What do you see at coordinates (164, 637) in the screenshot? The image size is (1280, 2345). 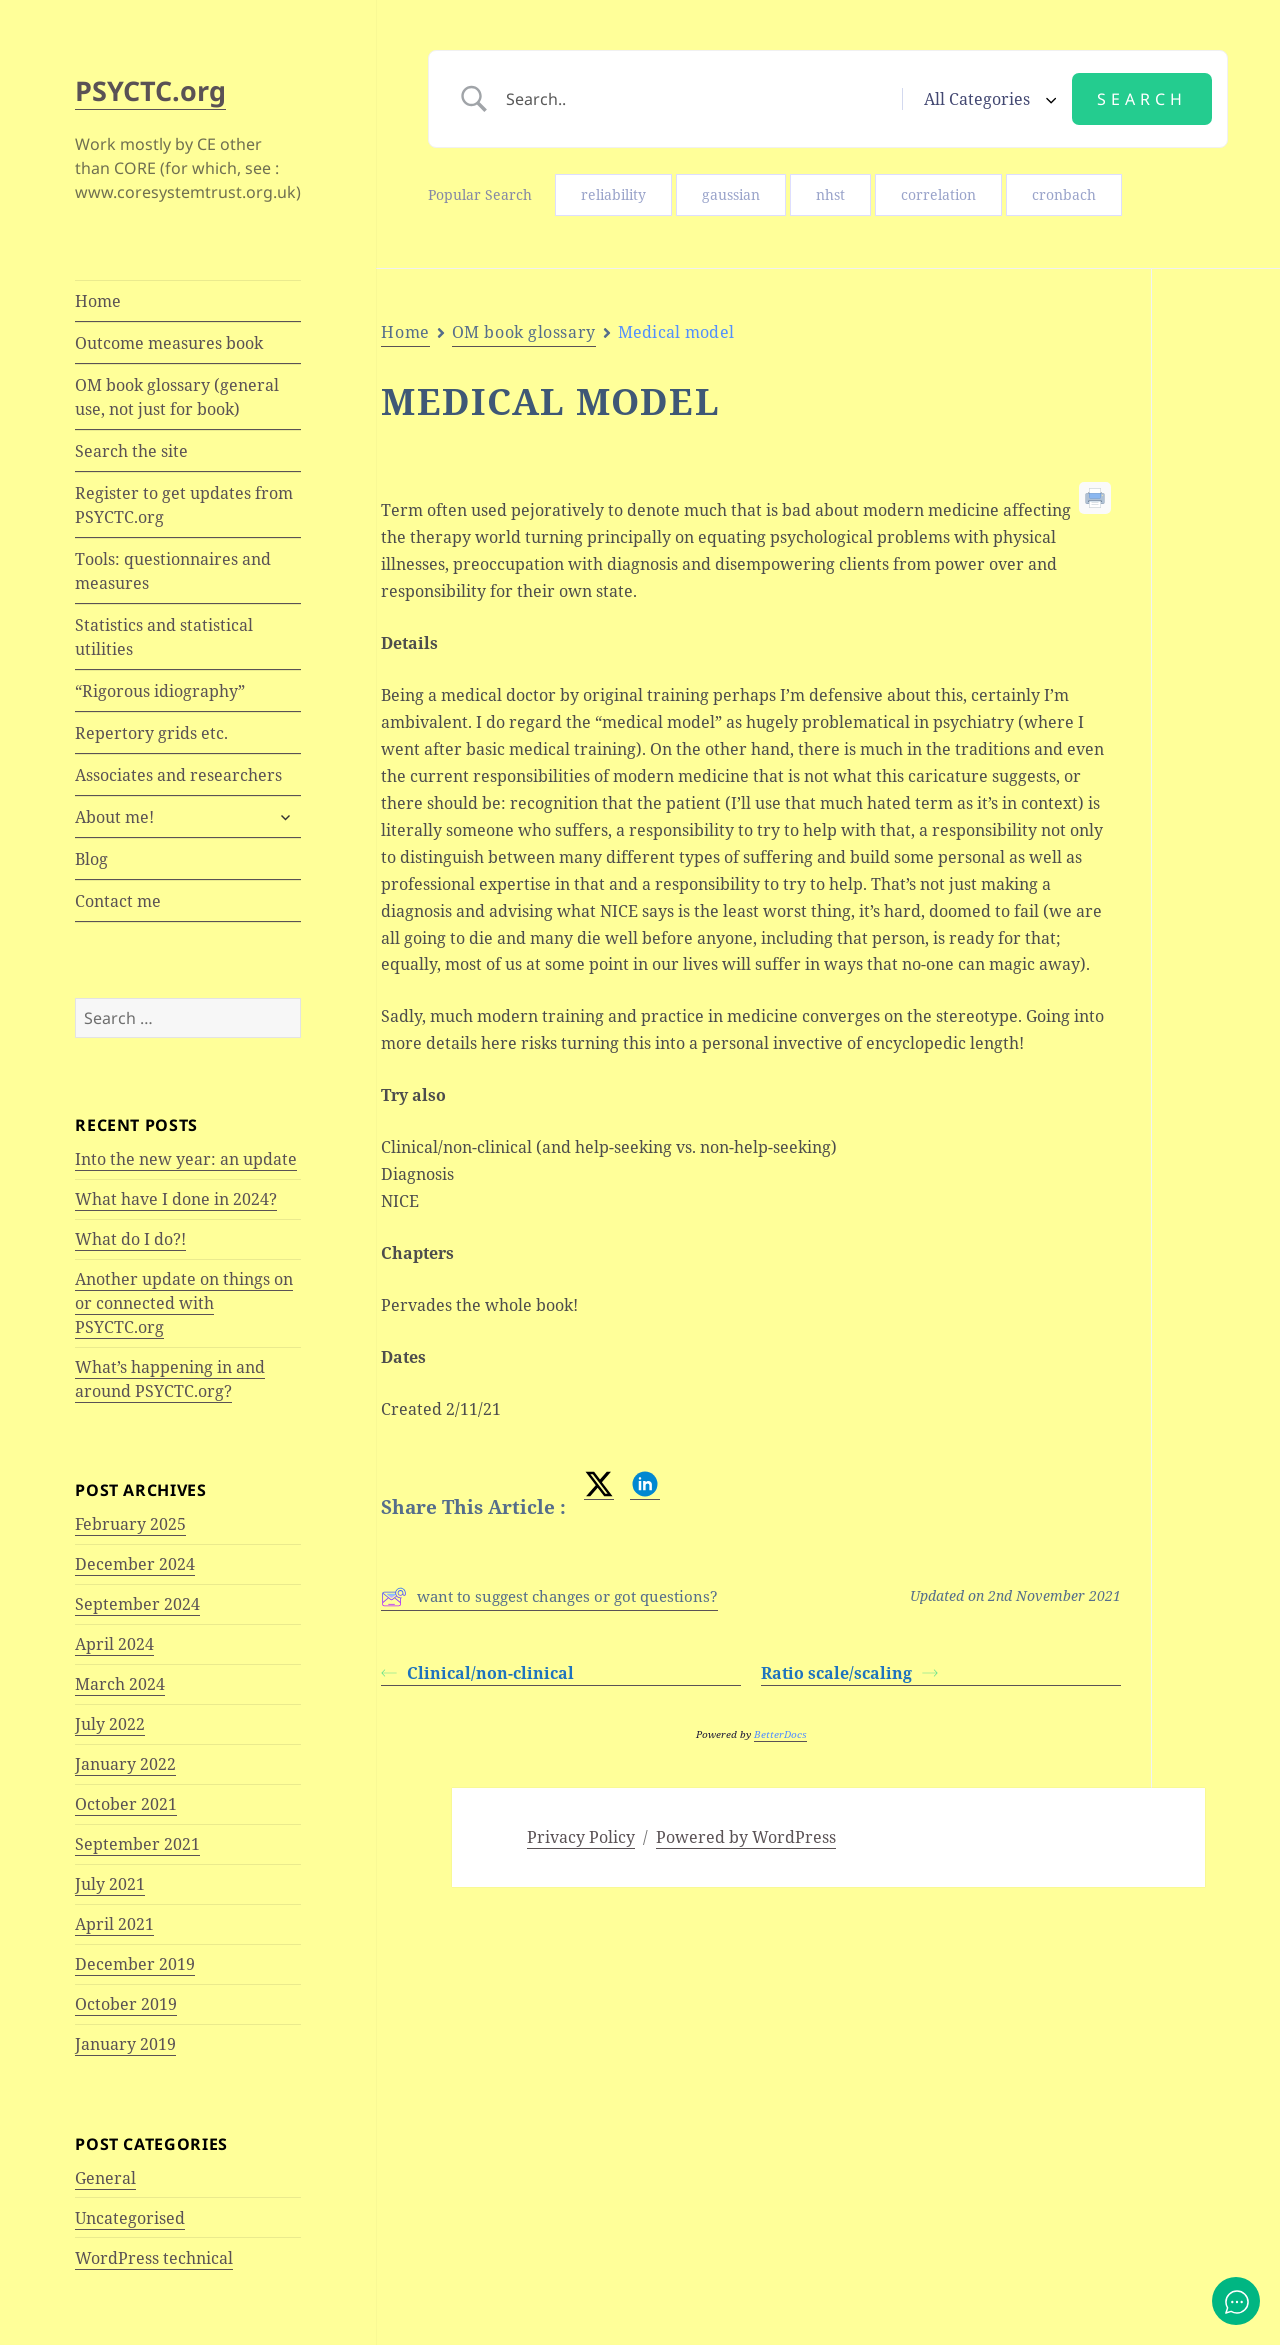 I see `Statistics and statistical utilities` at bounding box center [164, 637].